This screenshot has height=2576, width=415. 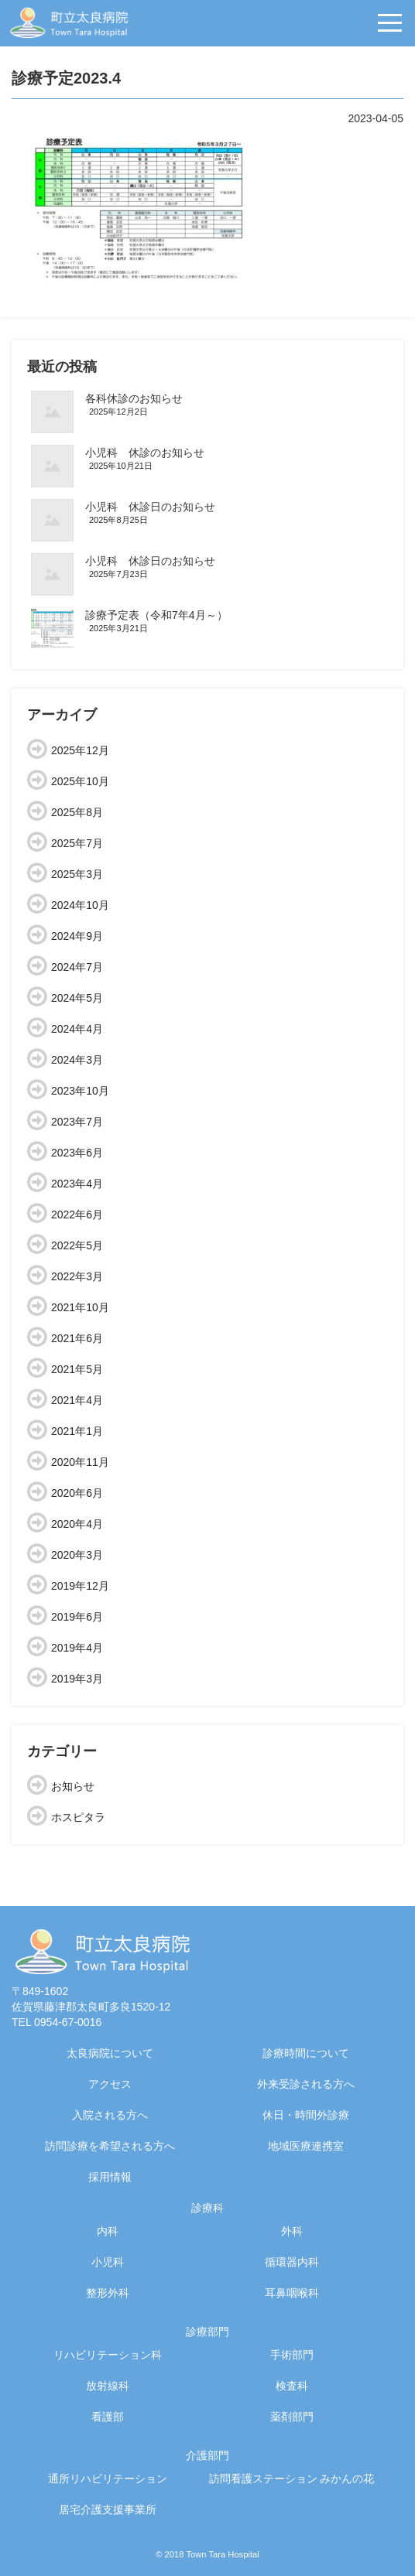 What do you see at coordinates (107, 2416) in the screenshot?
I see `看護部` at bounding box center [107, 2416].